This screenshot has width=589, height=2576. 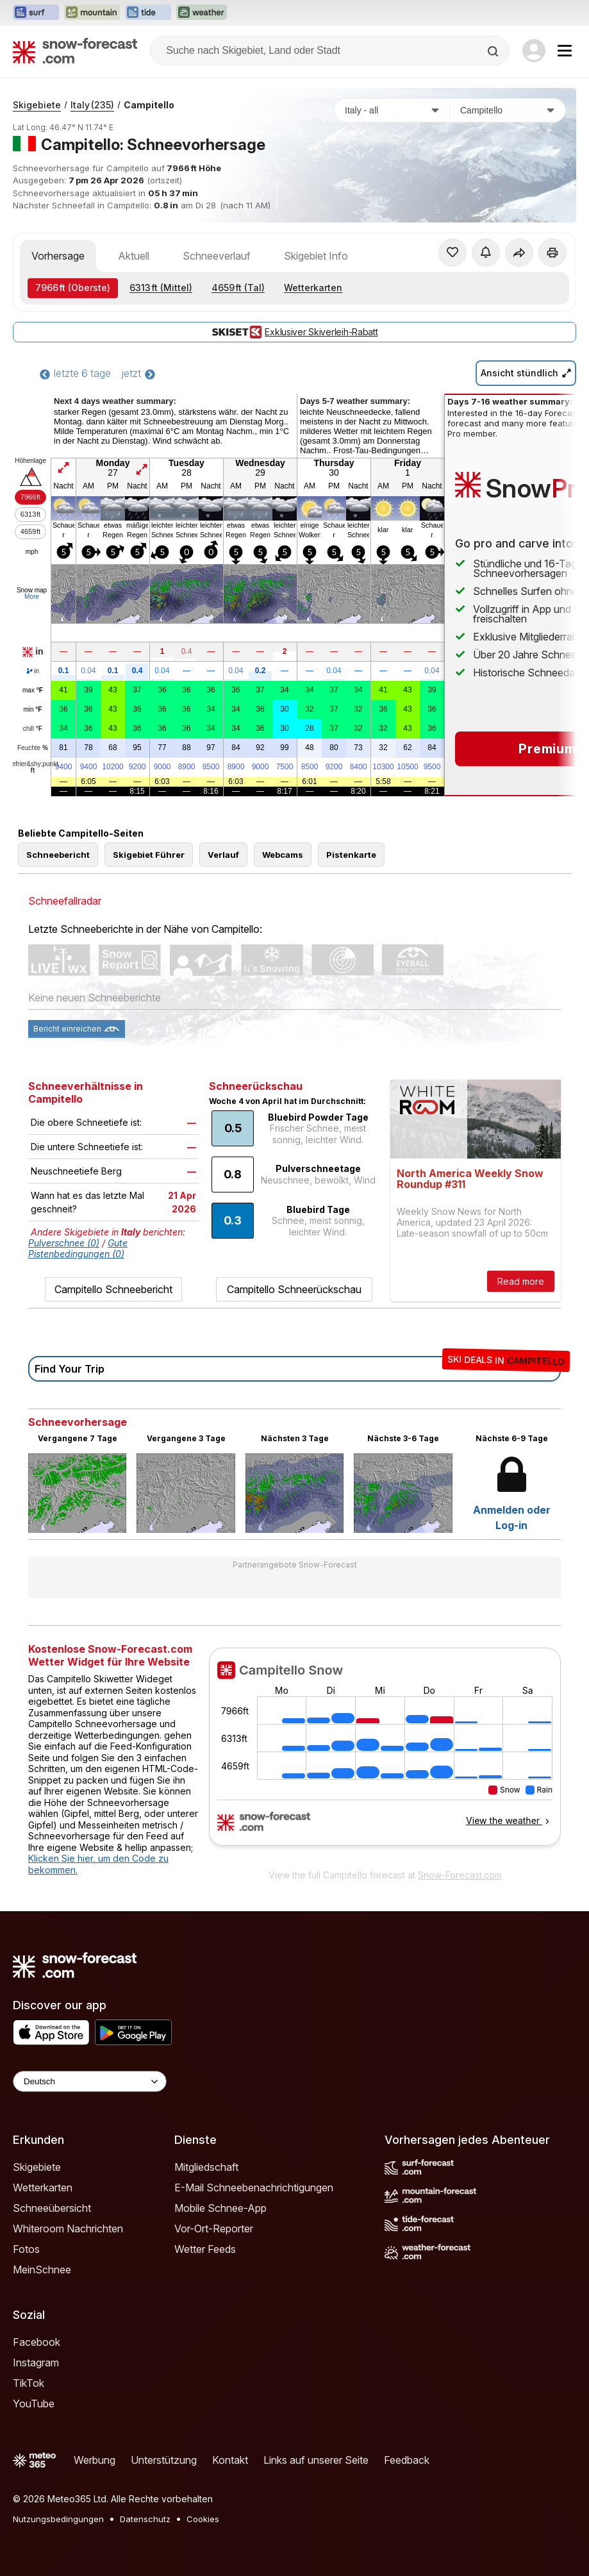 I want to click on Webcams, so click(x=282, y=854).